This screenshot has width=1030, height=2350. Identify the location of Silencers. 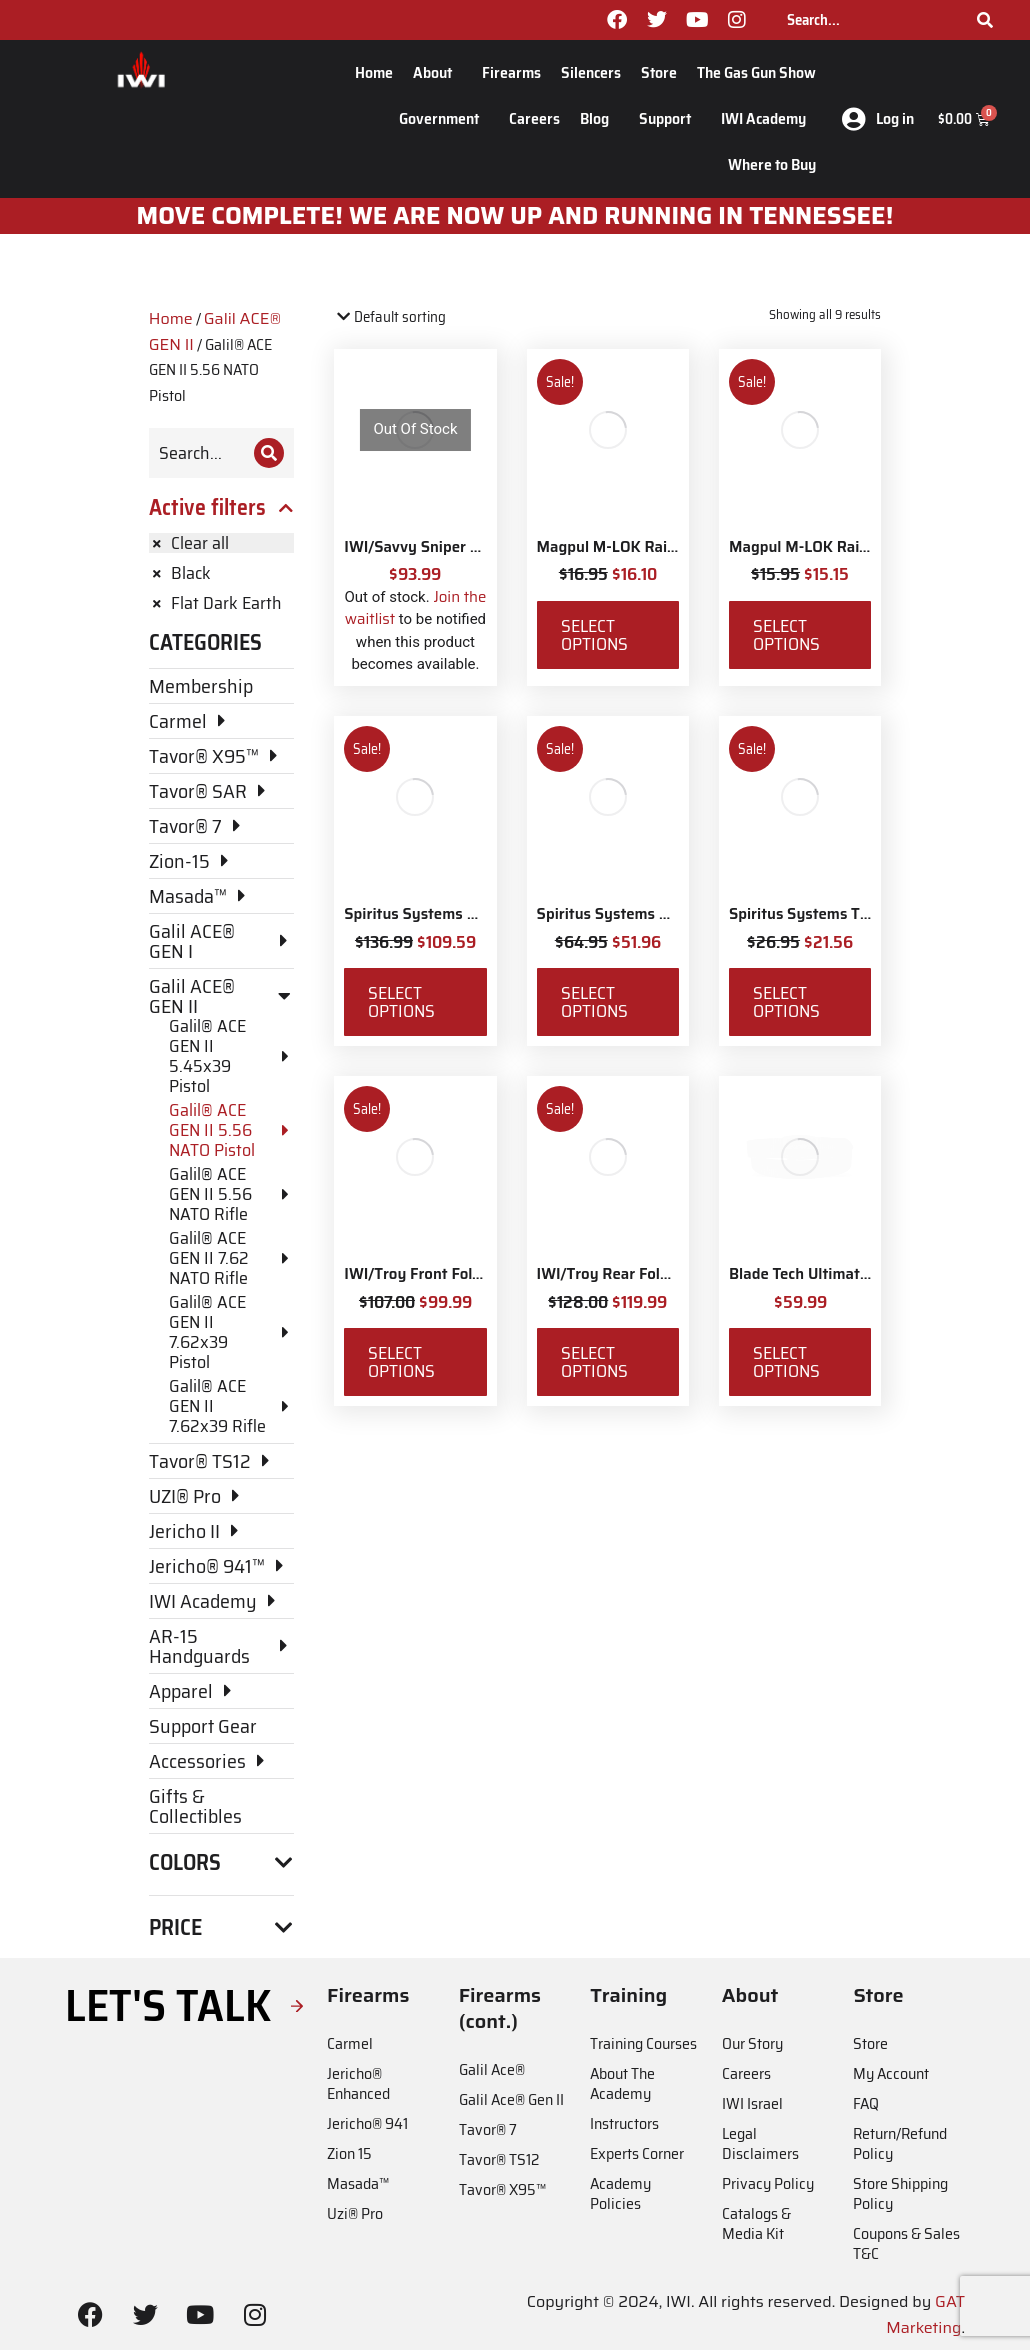
(591, 72).